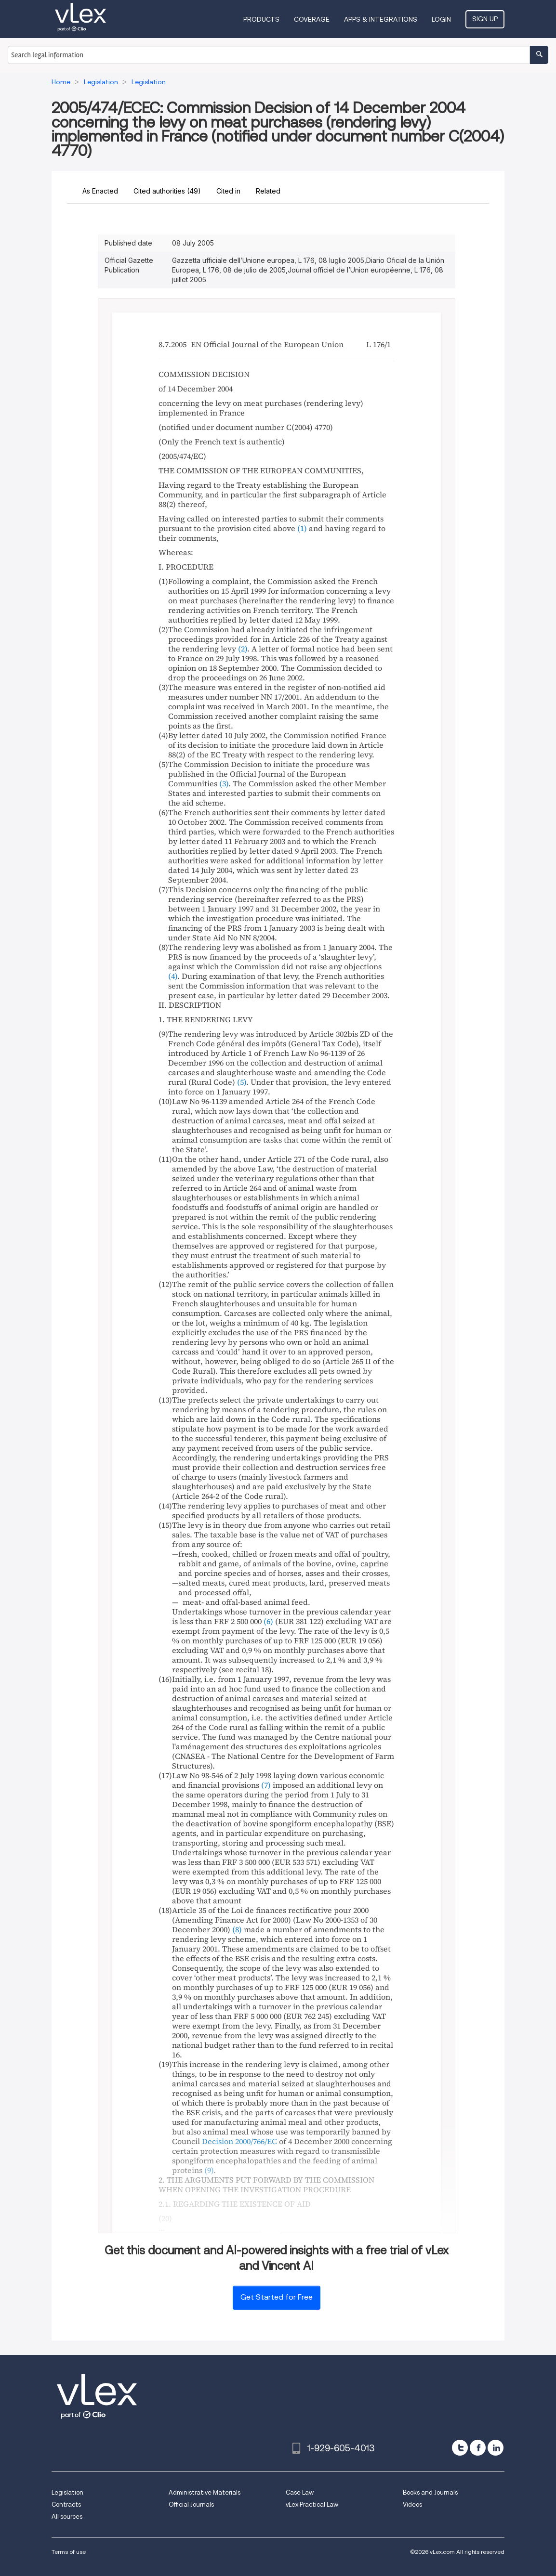 This screenshot has width=556, height=2576. What do you see at coordinates (300, 2492) in the screenshot?
I see `Case Law` at bounding box center [300, 2492].